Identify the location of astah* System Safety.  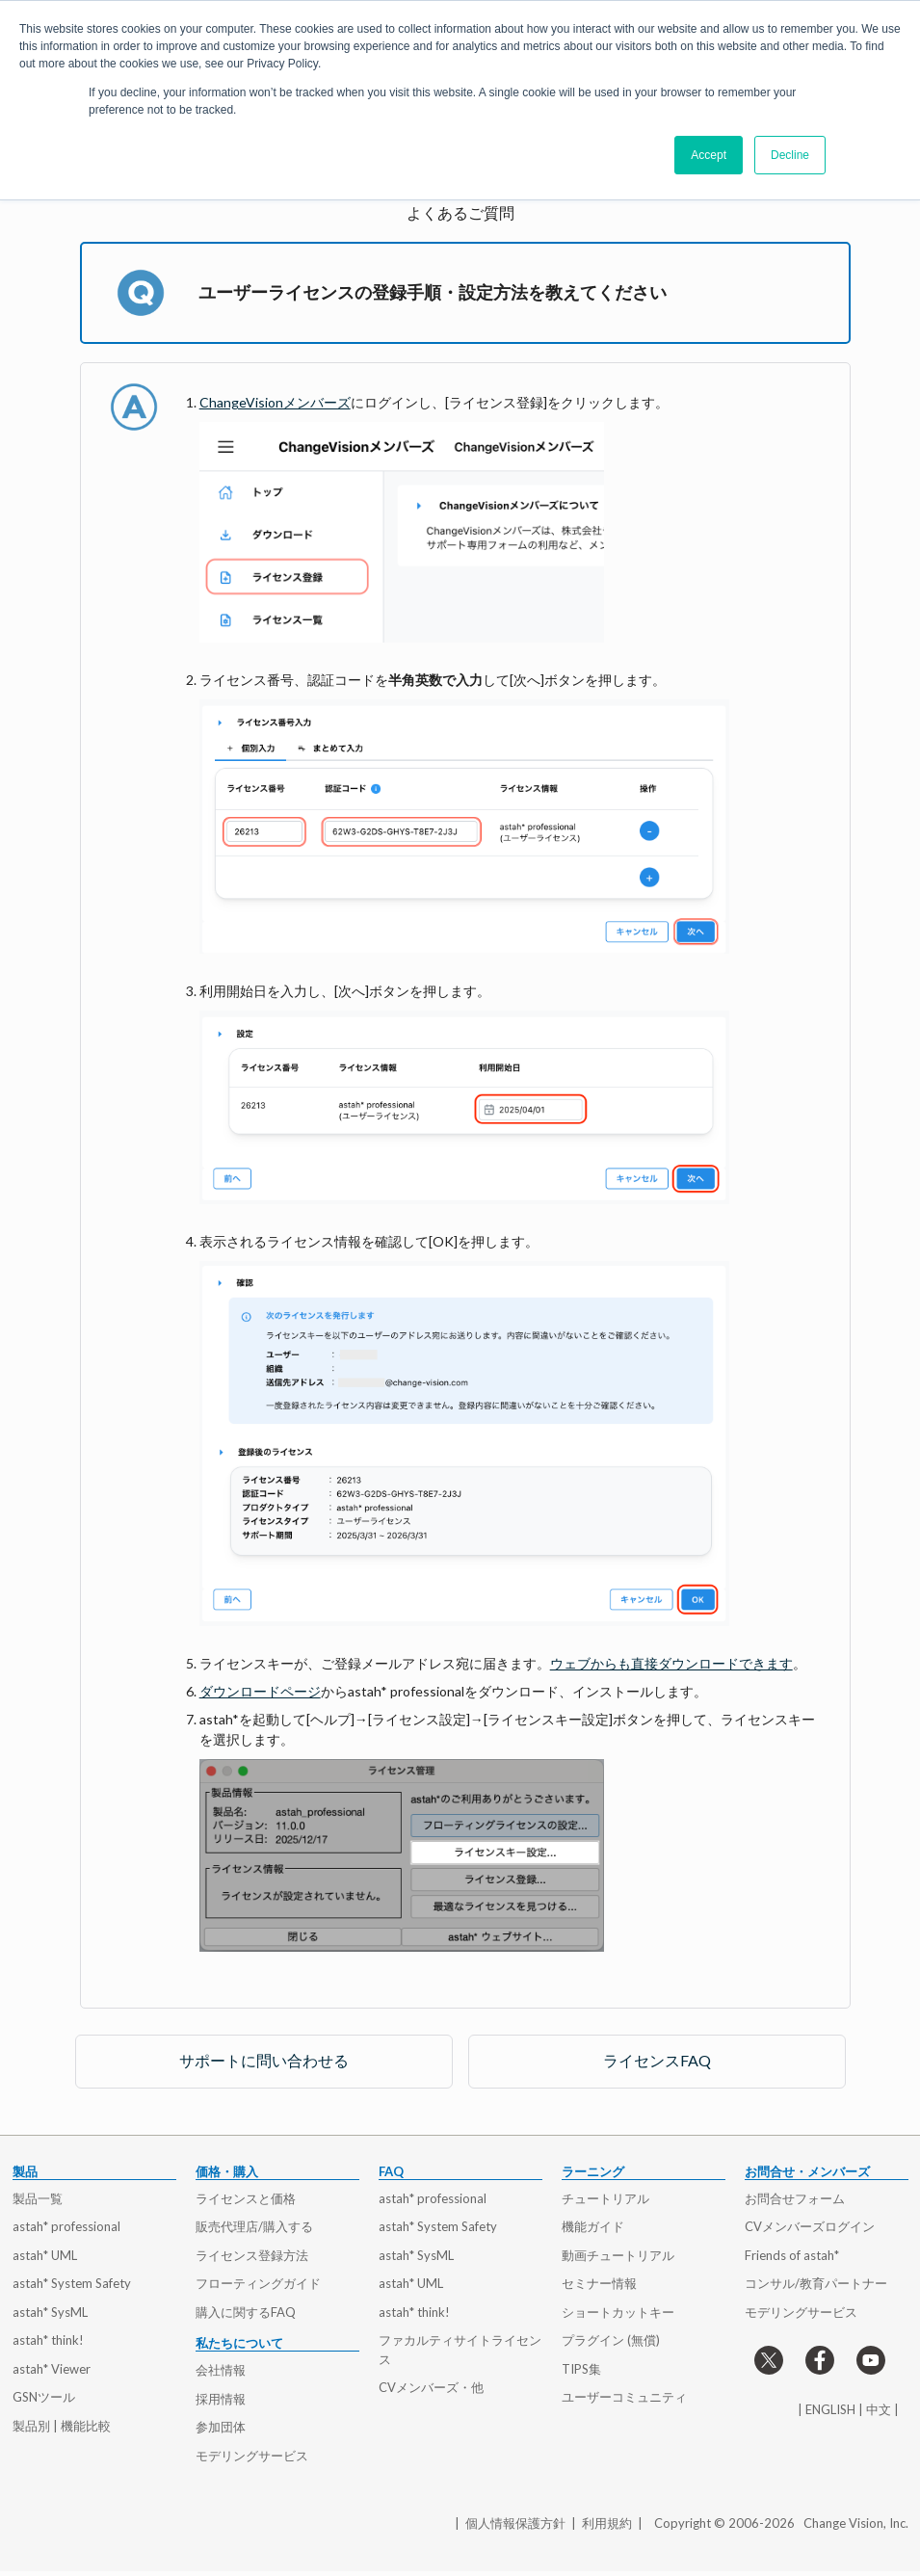
(72, 2283).